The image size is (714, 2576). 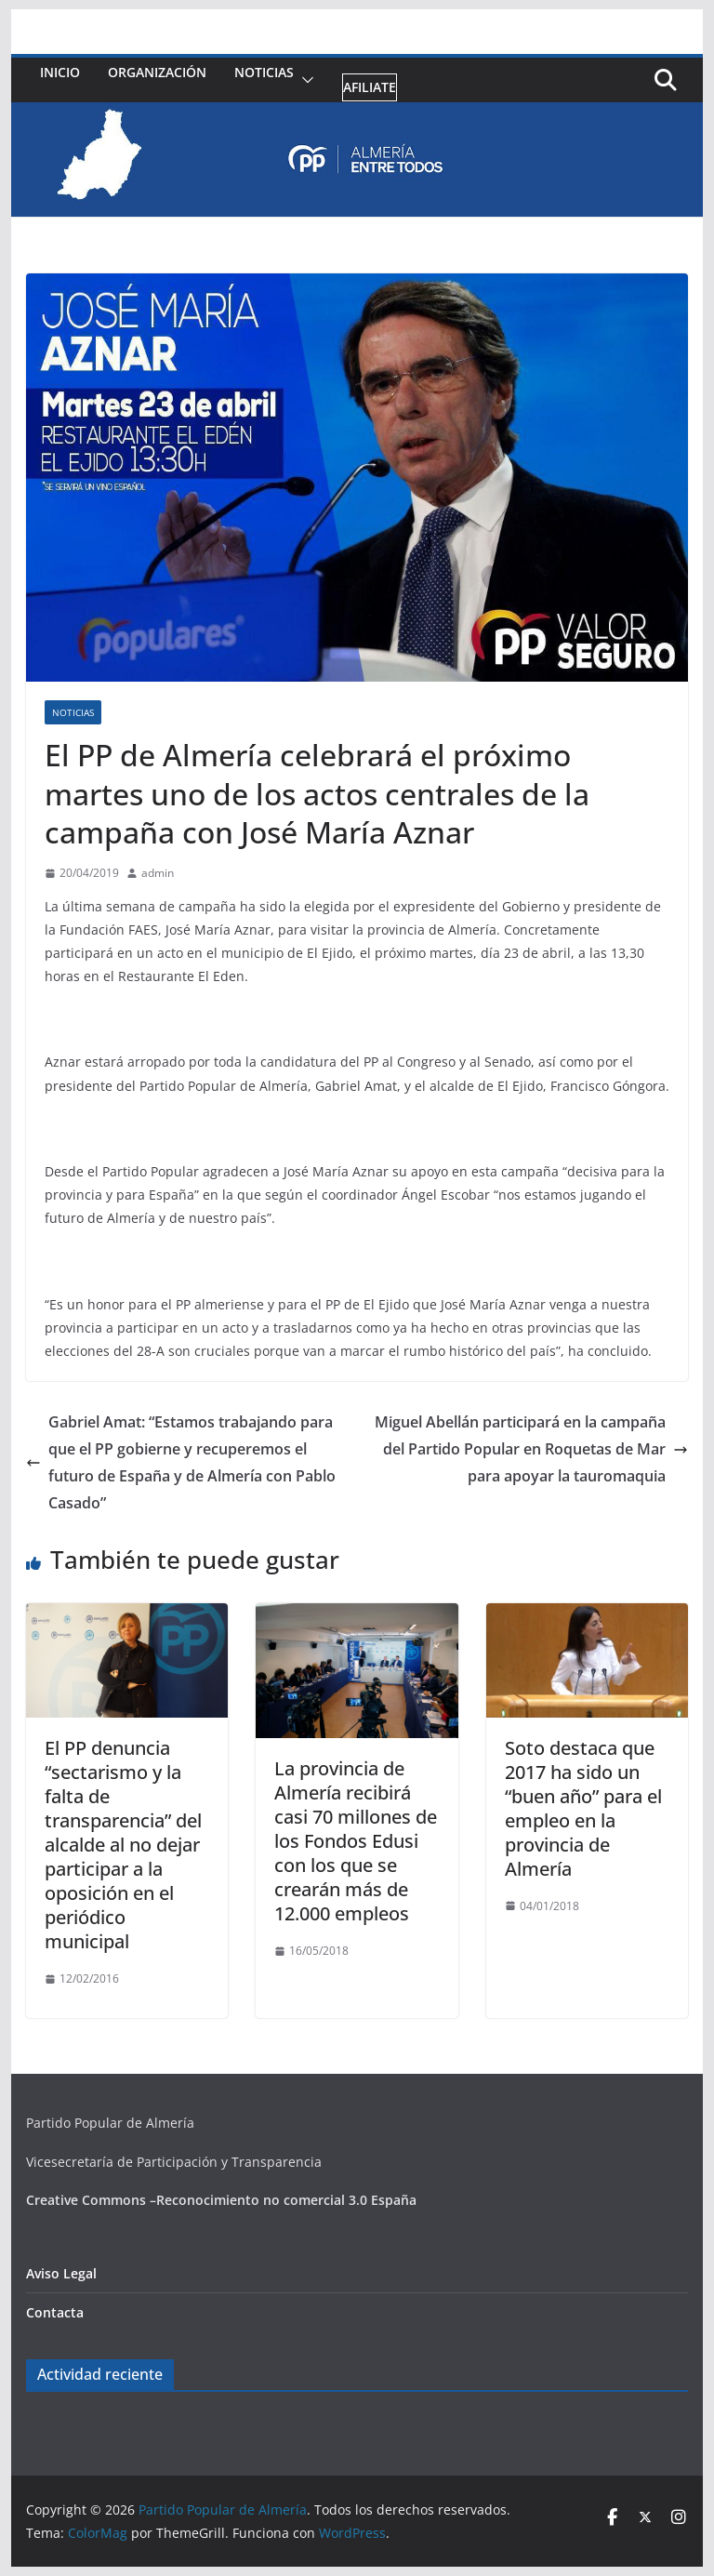 I want to click on admin, so click(x=157, y=873).